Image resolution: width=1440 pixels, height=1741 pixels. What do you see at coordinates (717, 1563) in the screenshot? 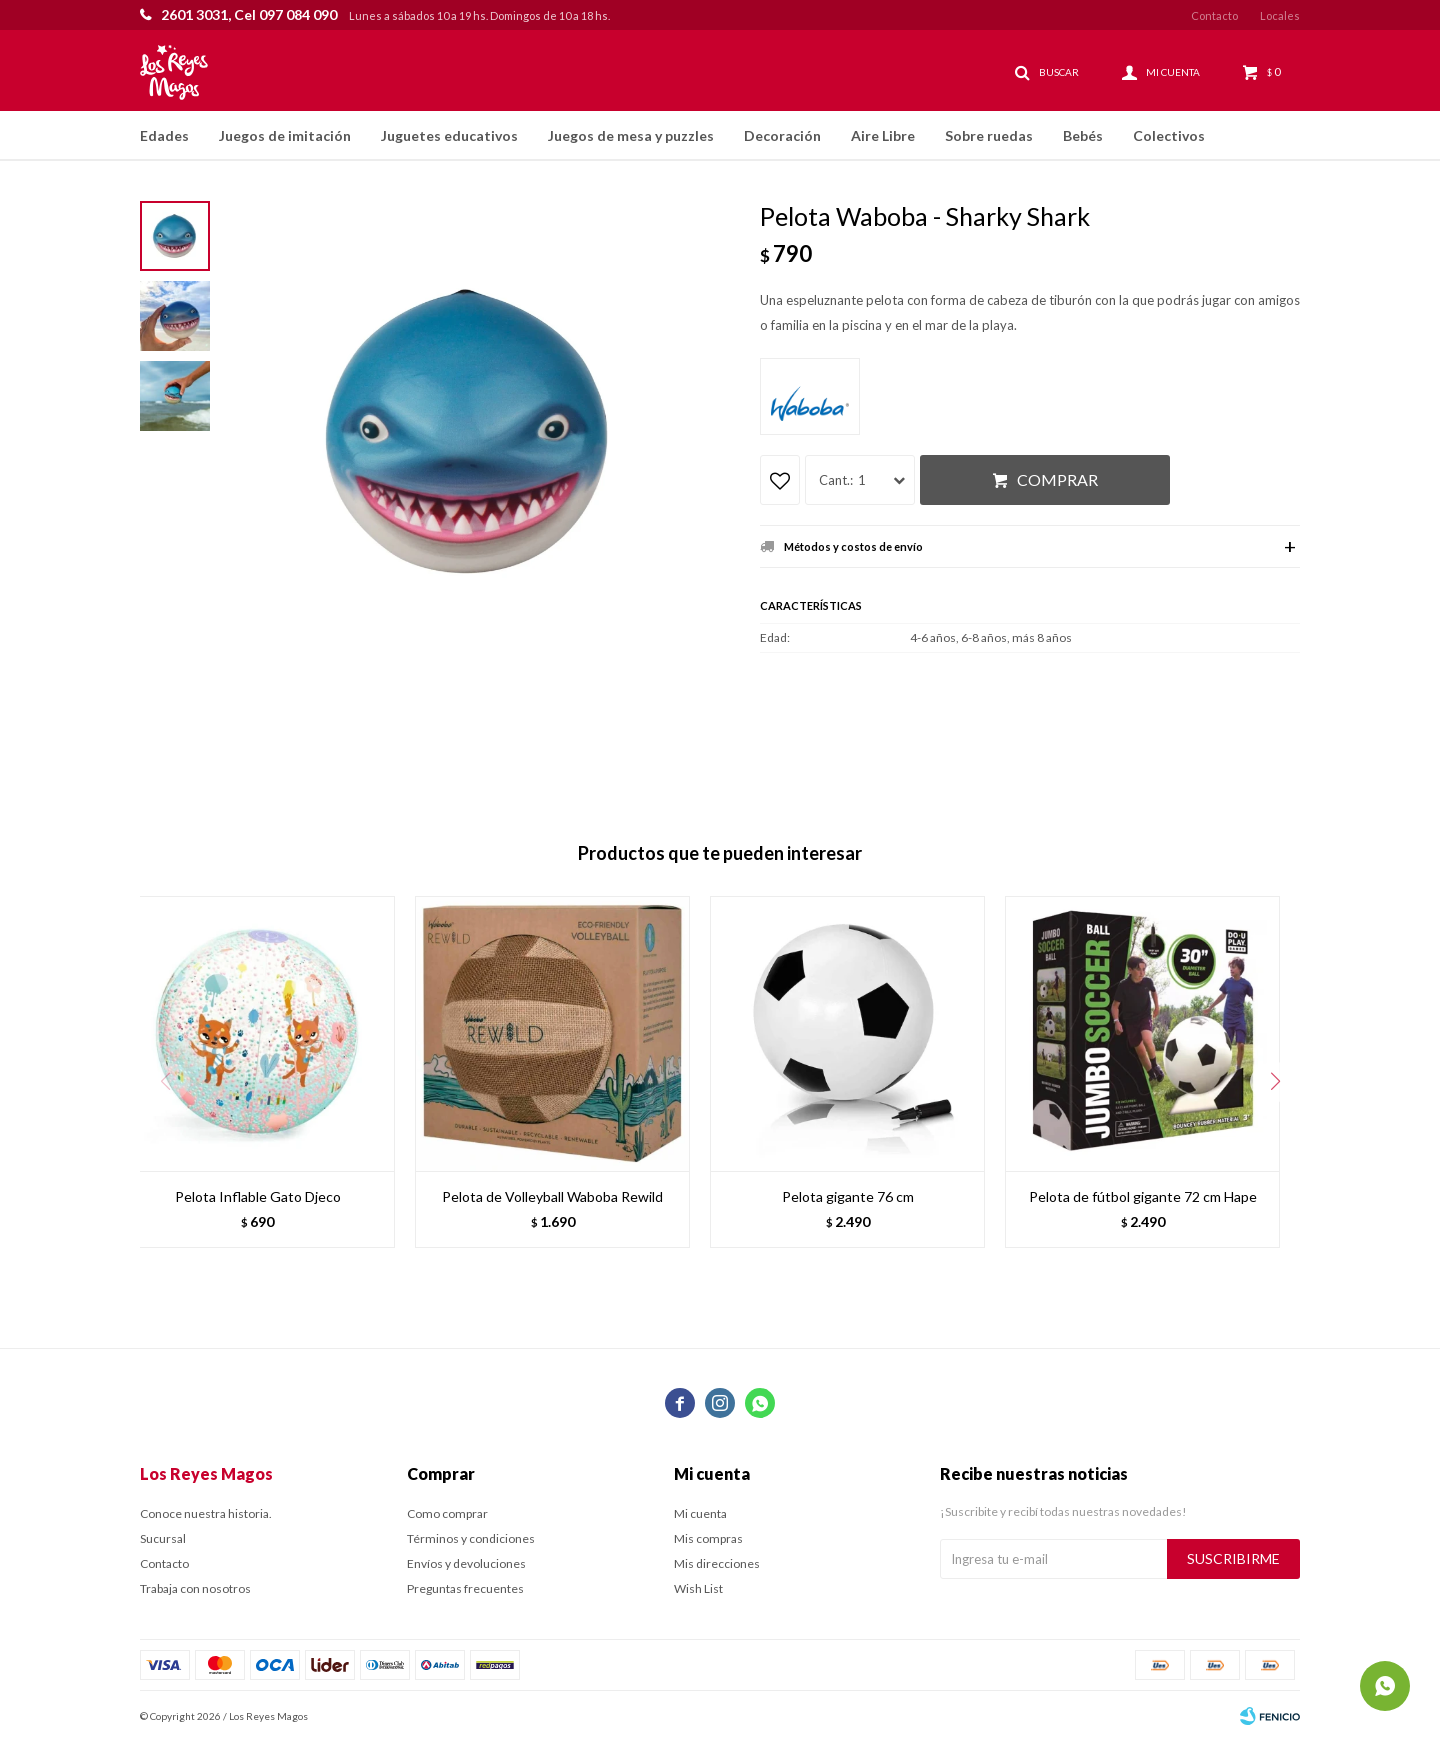
I see `Mis direcciones` at bounding box center [717, 1563].